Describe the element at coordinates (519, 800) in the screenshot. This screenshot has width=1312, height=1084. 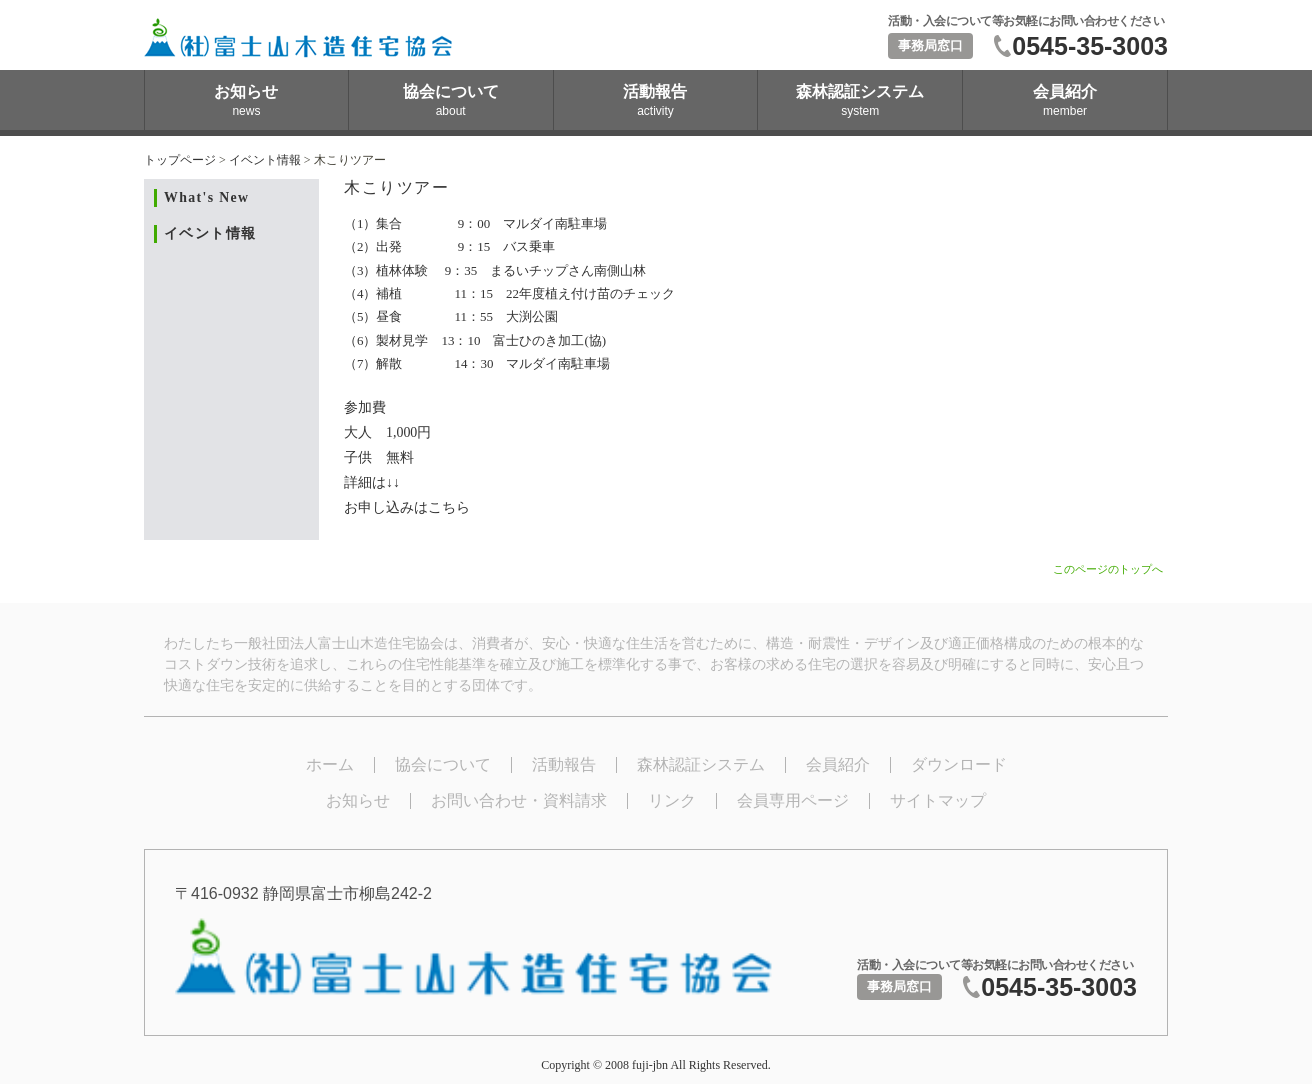
I see `お問い合わせ・資料請求` at that location.